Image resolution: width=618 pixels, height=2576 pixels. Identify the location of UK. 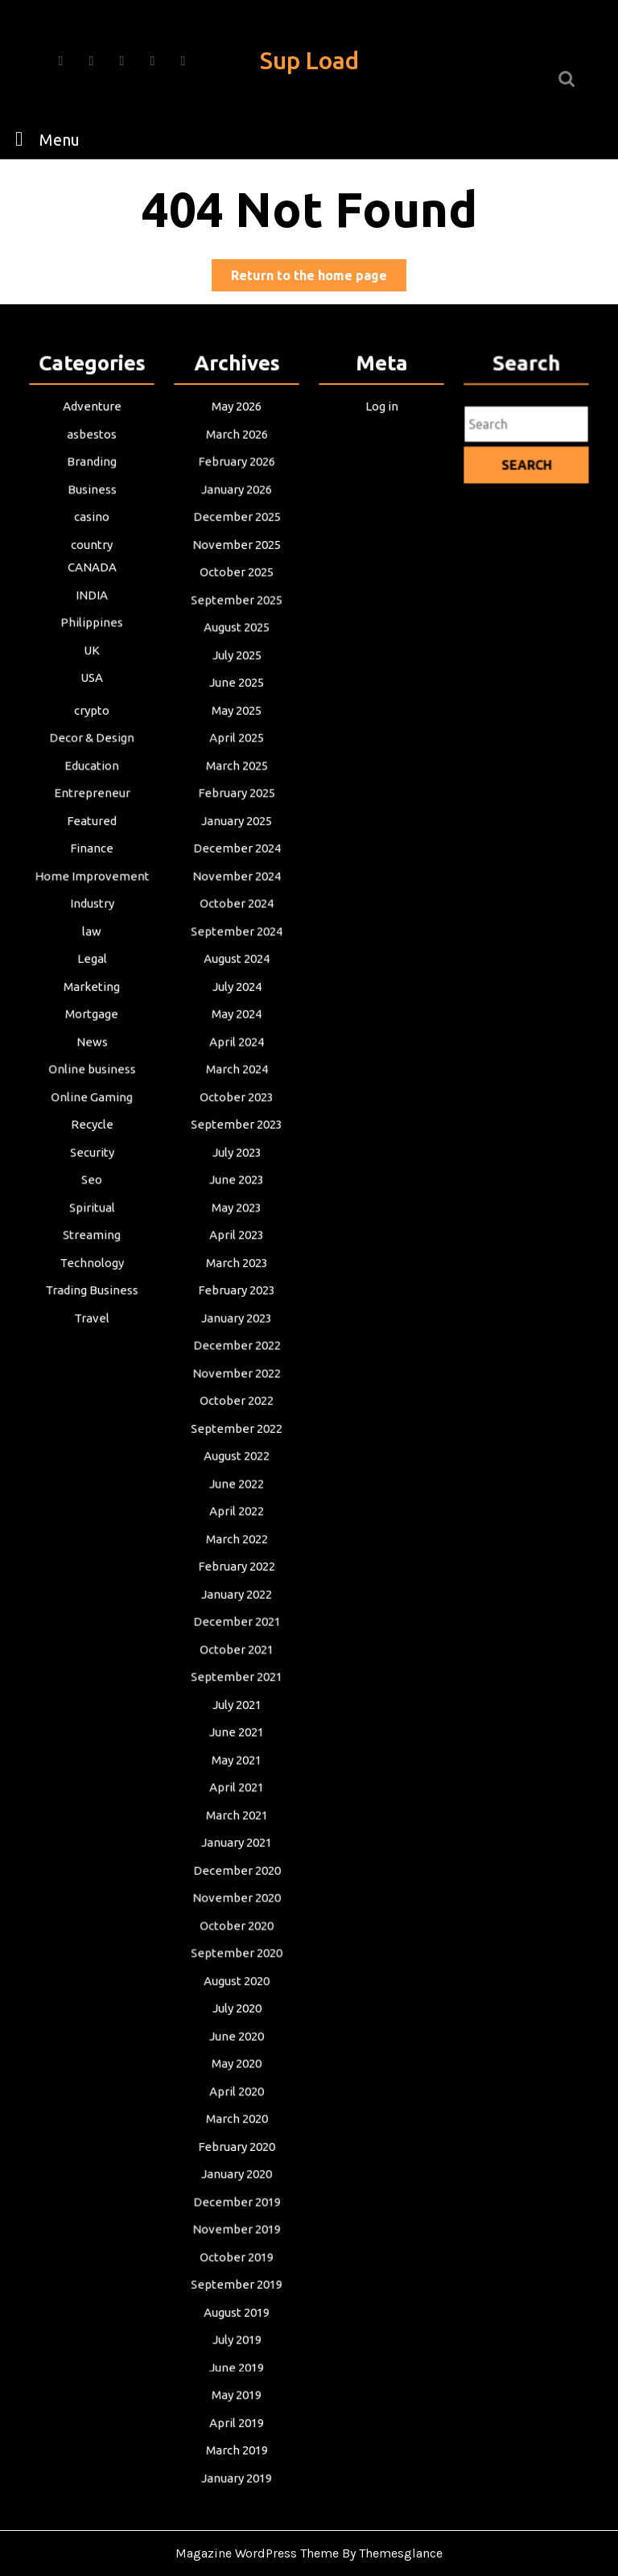
(91, 673).